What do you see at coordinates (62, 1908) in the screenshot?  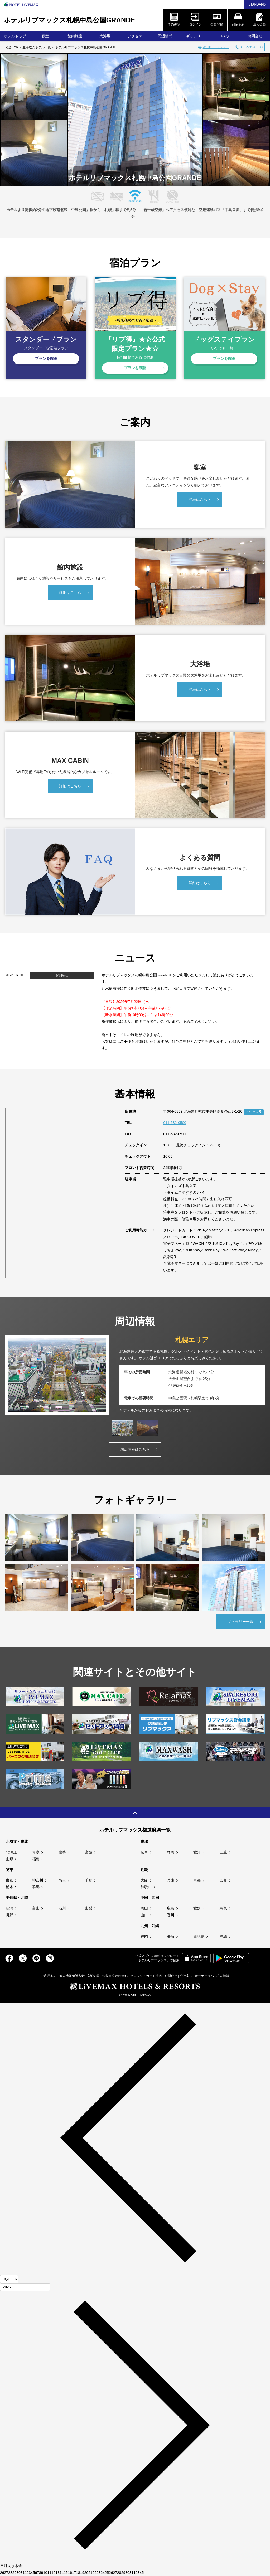 I see `石川` at bounding box center [62, 1908].